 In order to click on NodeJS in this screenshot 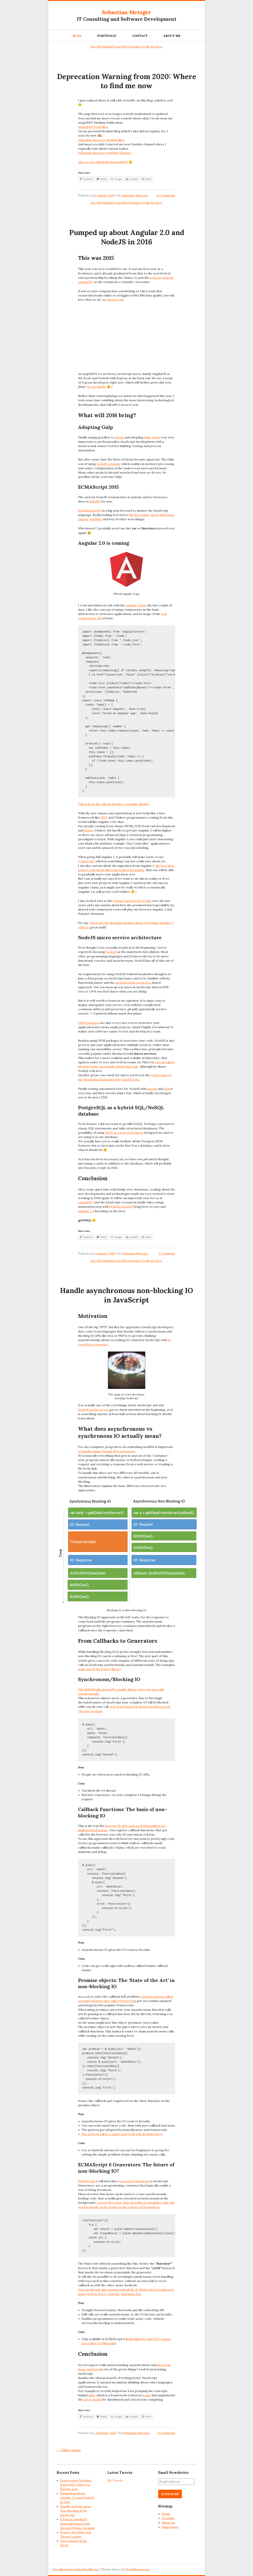, I will do `click(111, 952)`.